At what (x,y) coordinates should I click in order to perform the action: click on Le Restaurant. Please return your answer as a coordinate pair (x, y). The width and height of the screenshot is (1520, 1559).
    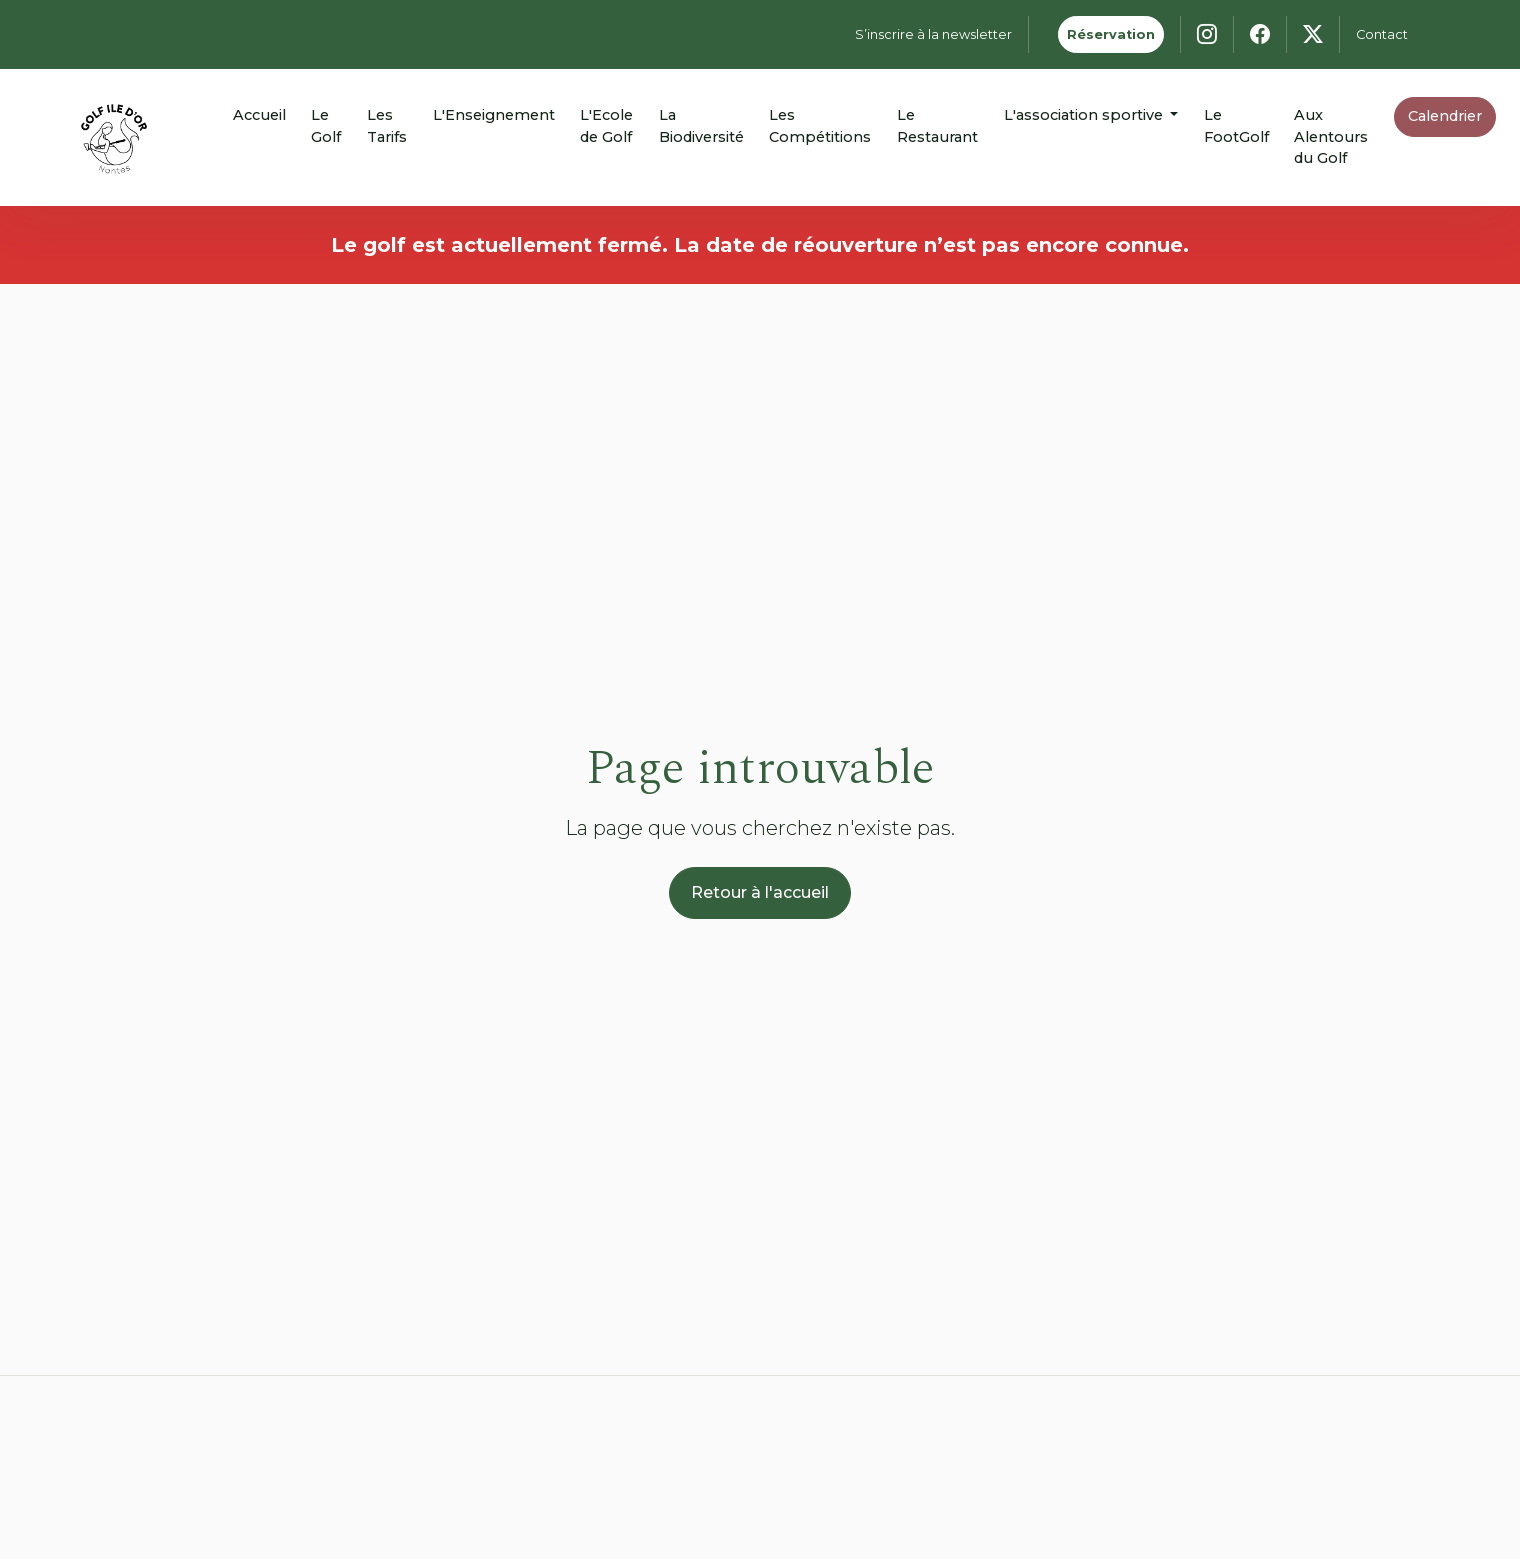
    Looking at the image, I should click on (937, 126).